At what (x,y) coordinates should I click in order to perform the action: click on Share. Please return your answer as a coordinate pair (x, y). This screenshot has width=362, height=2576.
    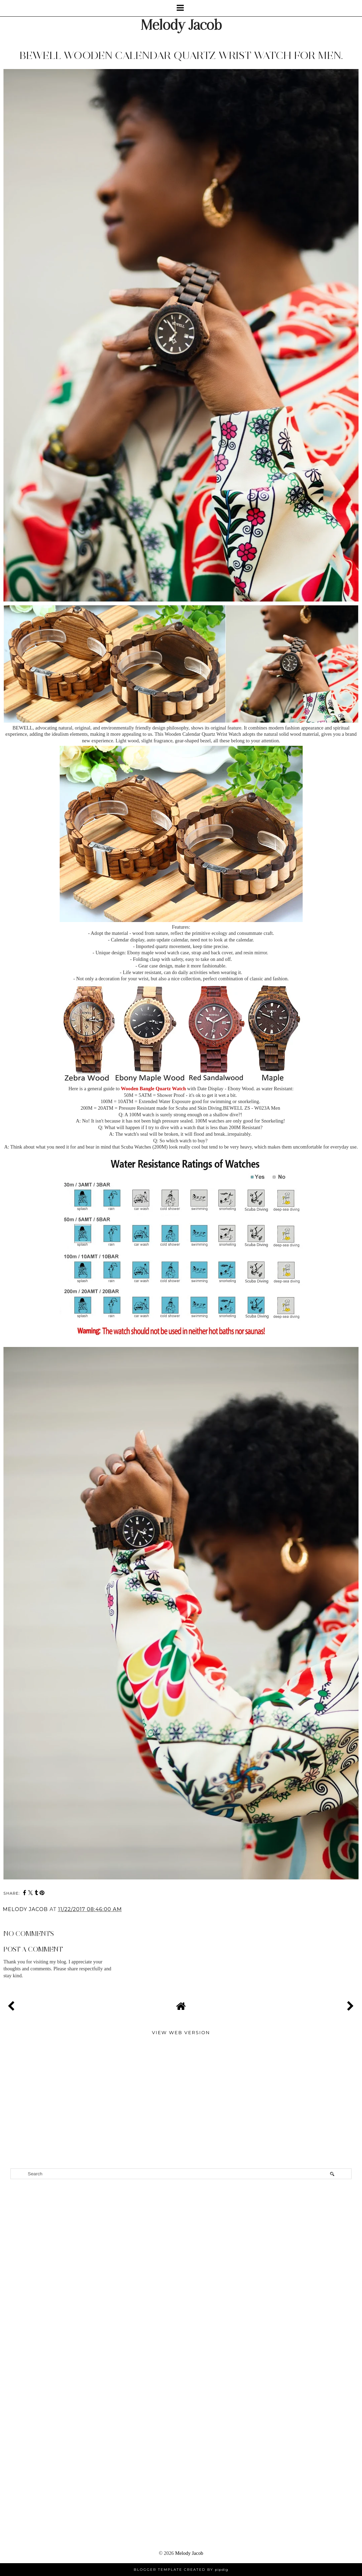
    Looking at the image, I should click on (14, 1919).